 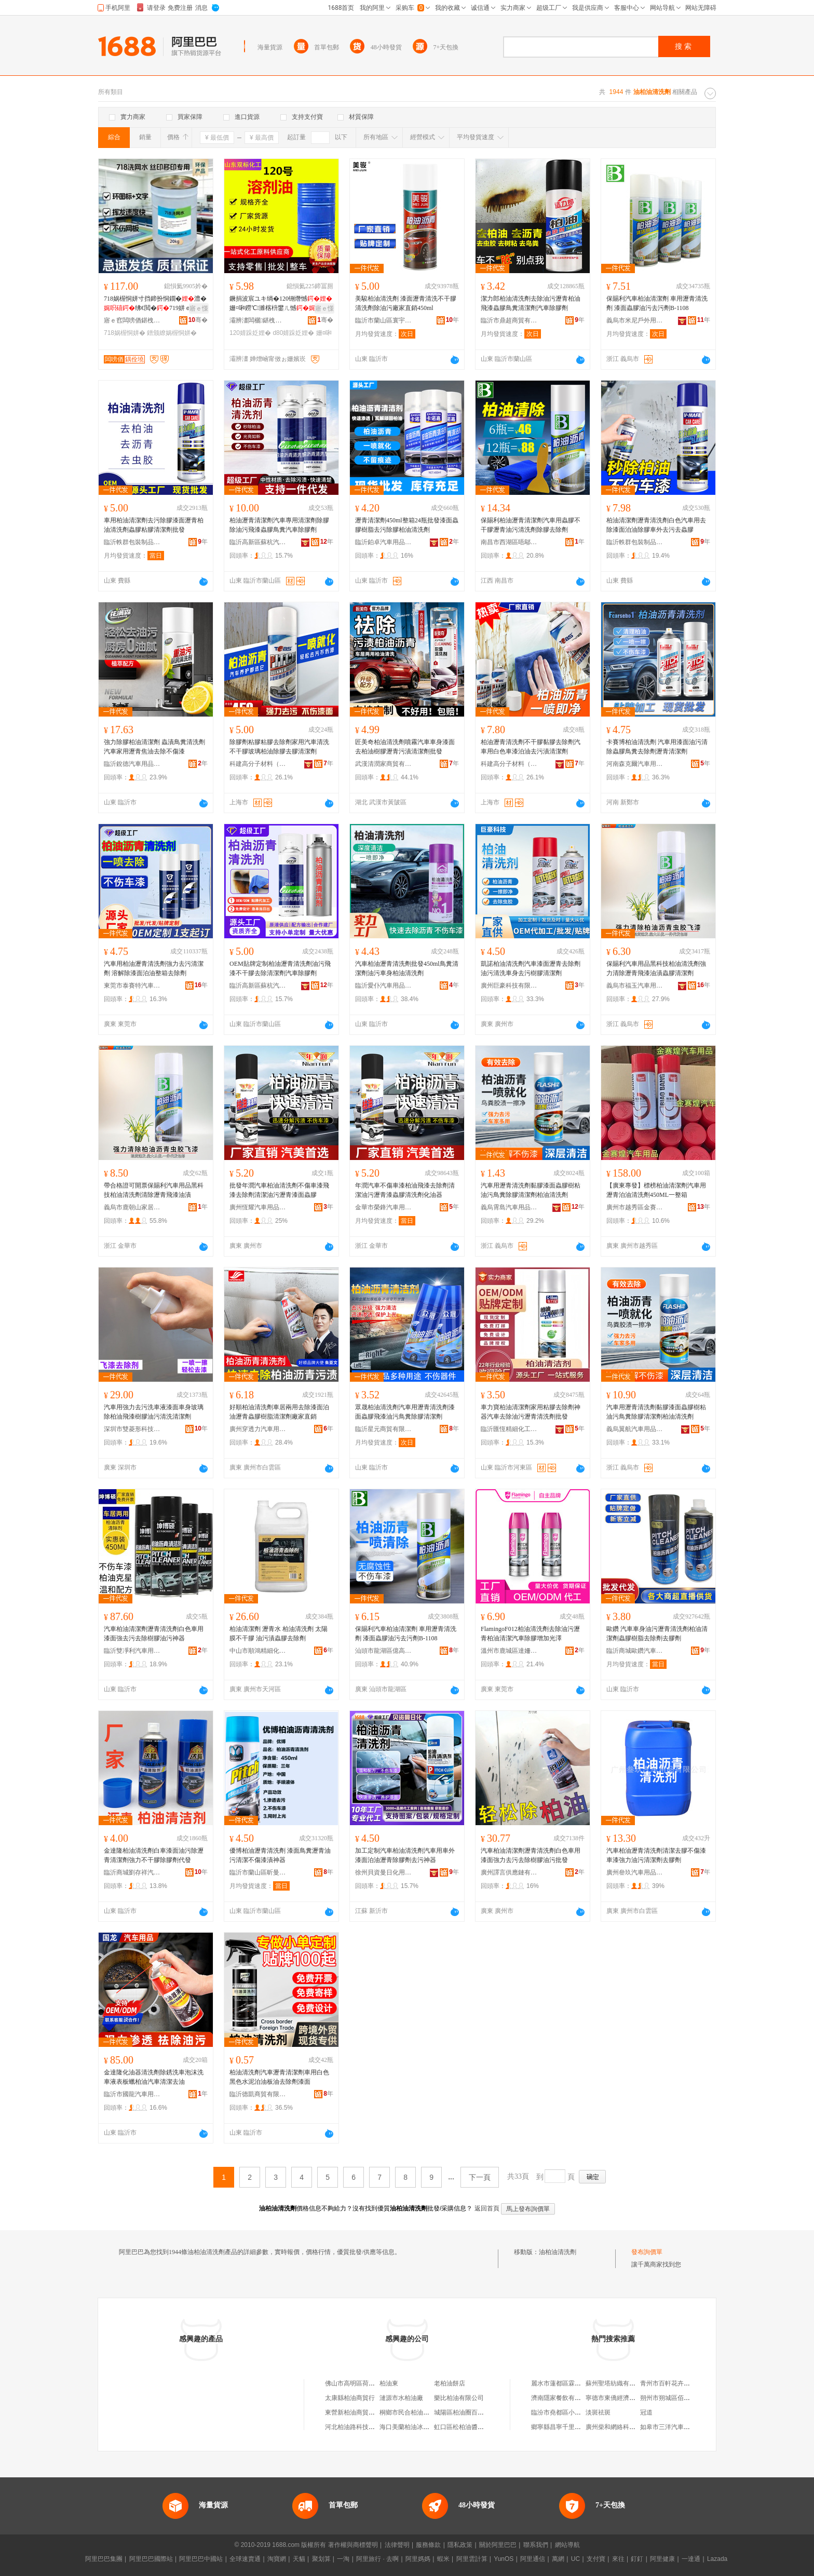 What do you see at coordinates (530, 1412) in the screenshot?
I see `車力寶柏油清潔劑家用粘膠去除劑神器汽車去除油污瀝青清洗劑批發` at bounding box center [530, 1412].